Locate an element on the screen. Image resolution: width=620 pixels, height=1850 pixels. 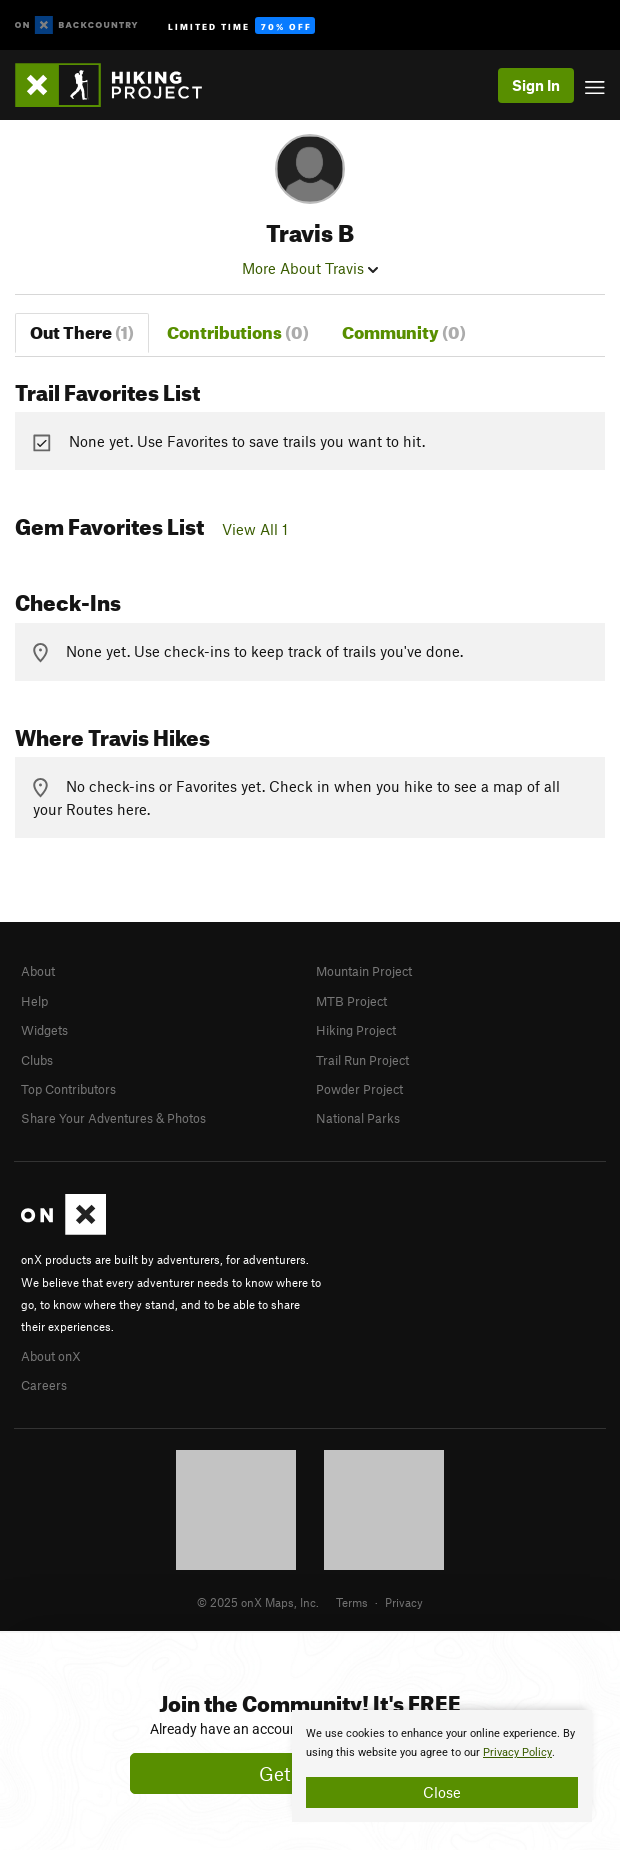
Clubs is located at coordinates (37, 1060).